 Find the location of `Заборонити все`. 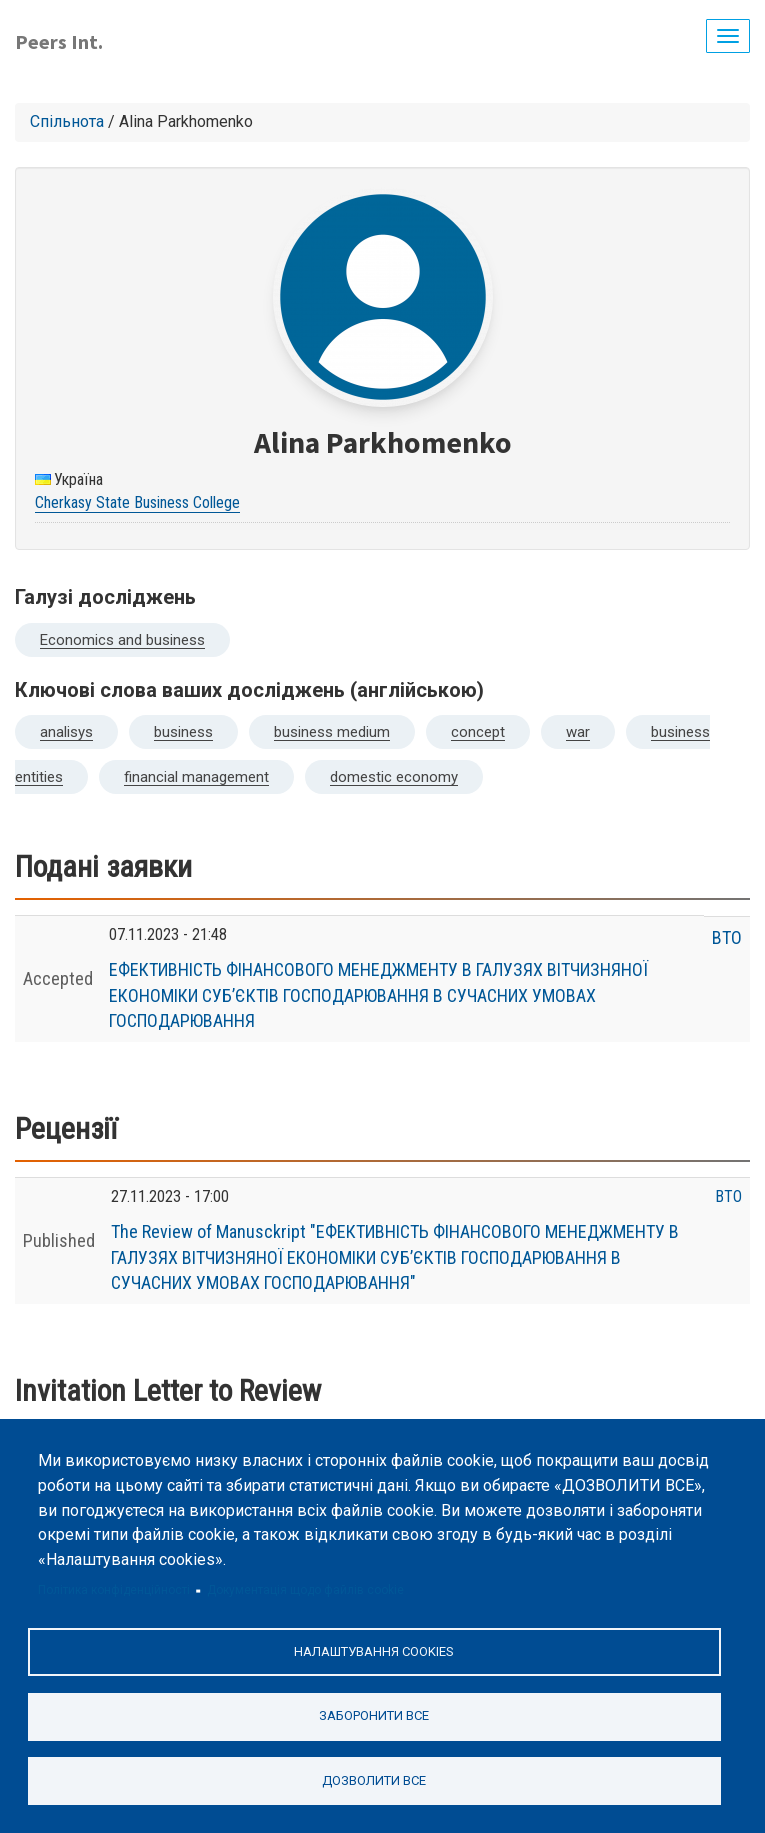

Заборонити все is located at coordinates (374, 1715).